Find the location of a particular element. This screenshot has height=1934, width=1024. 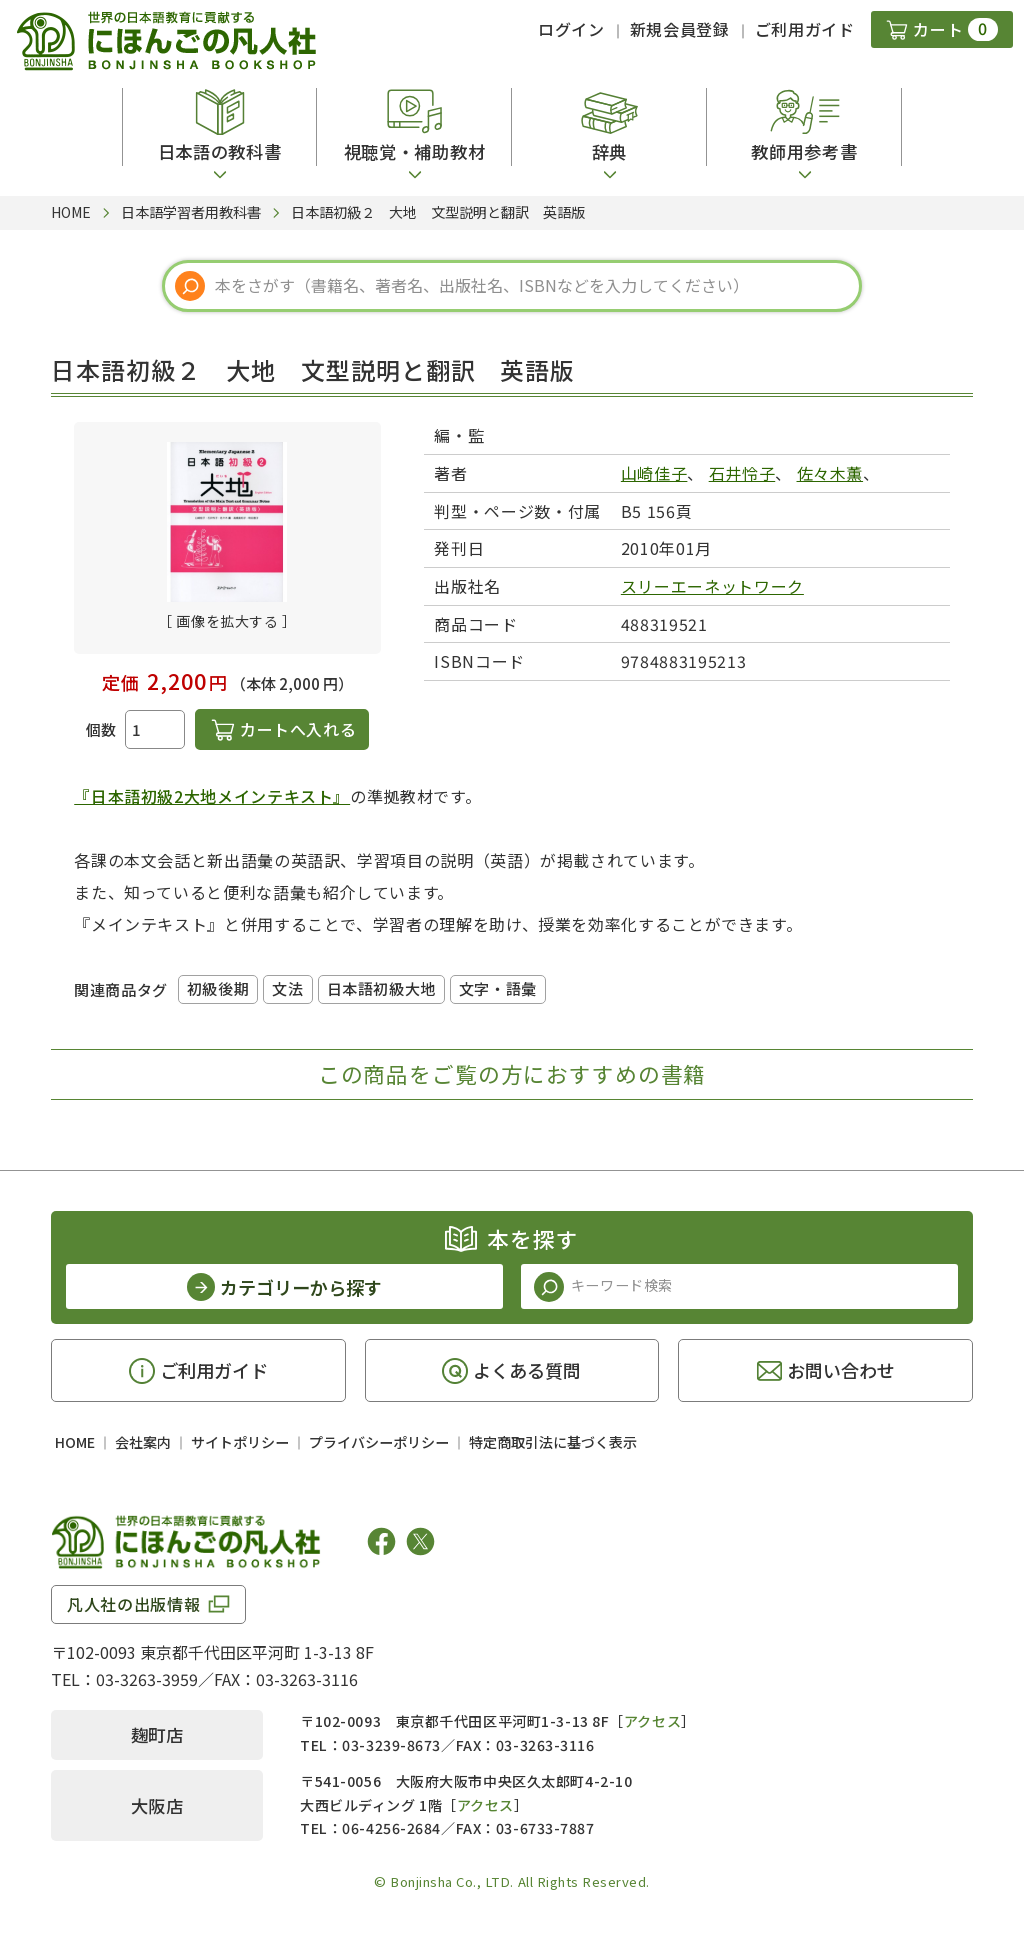

ログイン is located at coordinates (571, 29).